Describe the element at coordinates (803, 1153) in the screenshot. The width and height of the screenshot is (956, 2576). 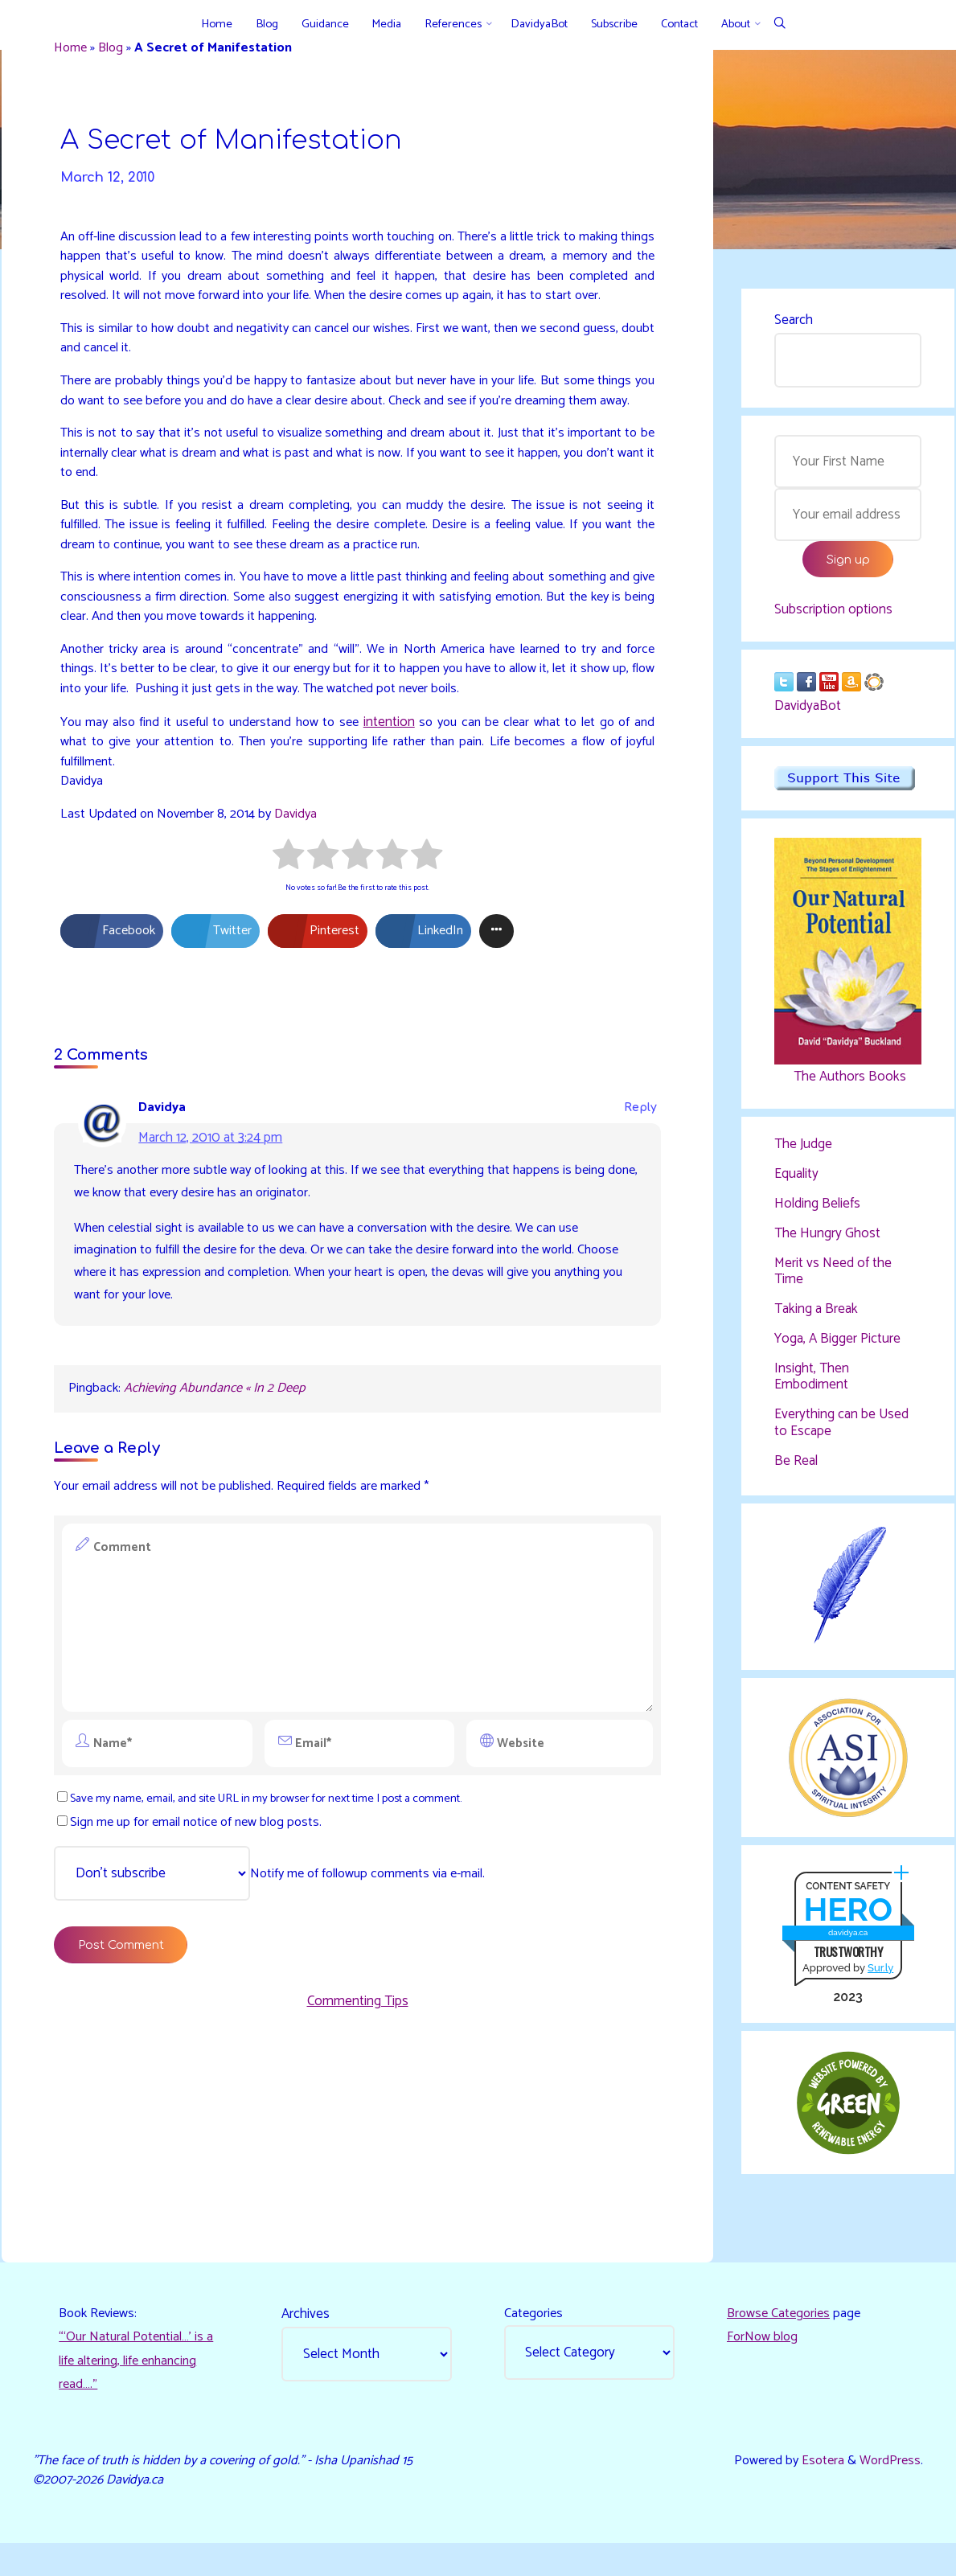
I see `The Judge` at that location.